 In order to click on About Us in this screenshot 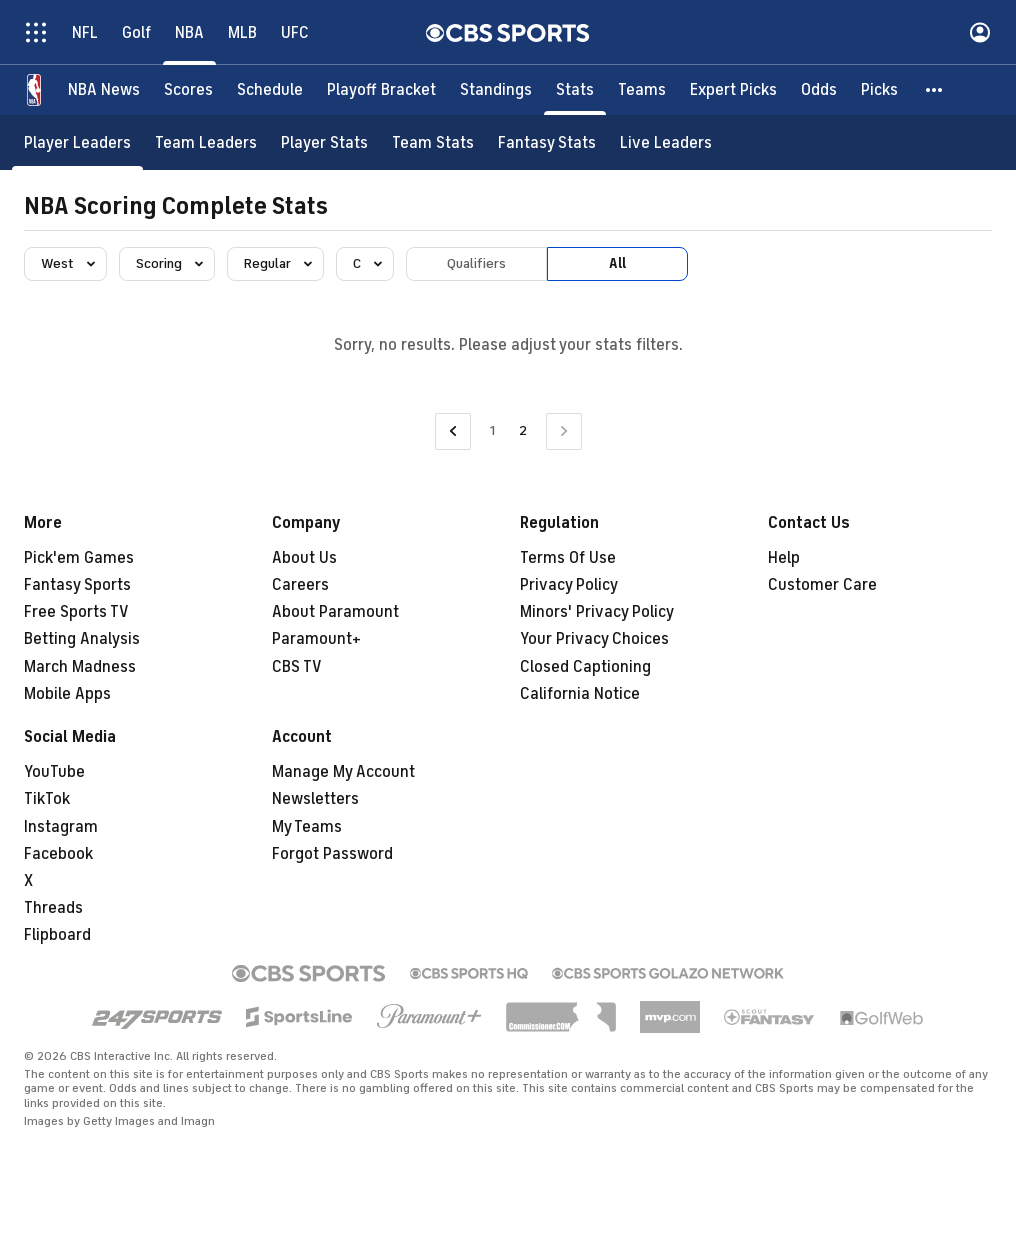, I will do `click(304, 558)`.